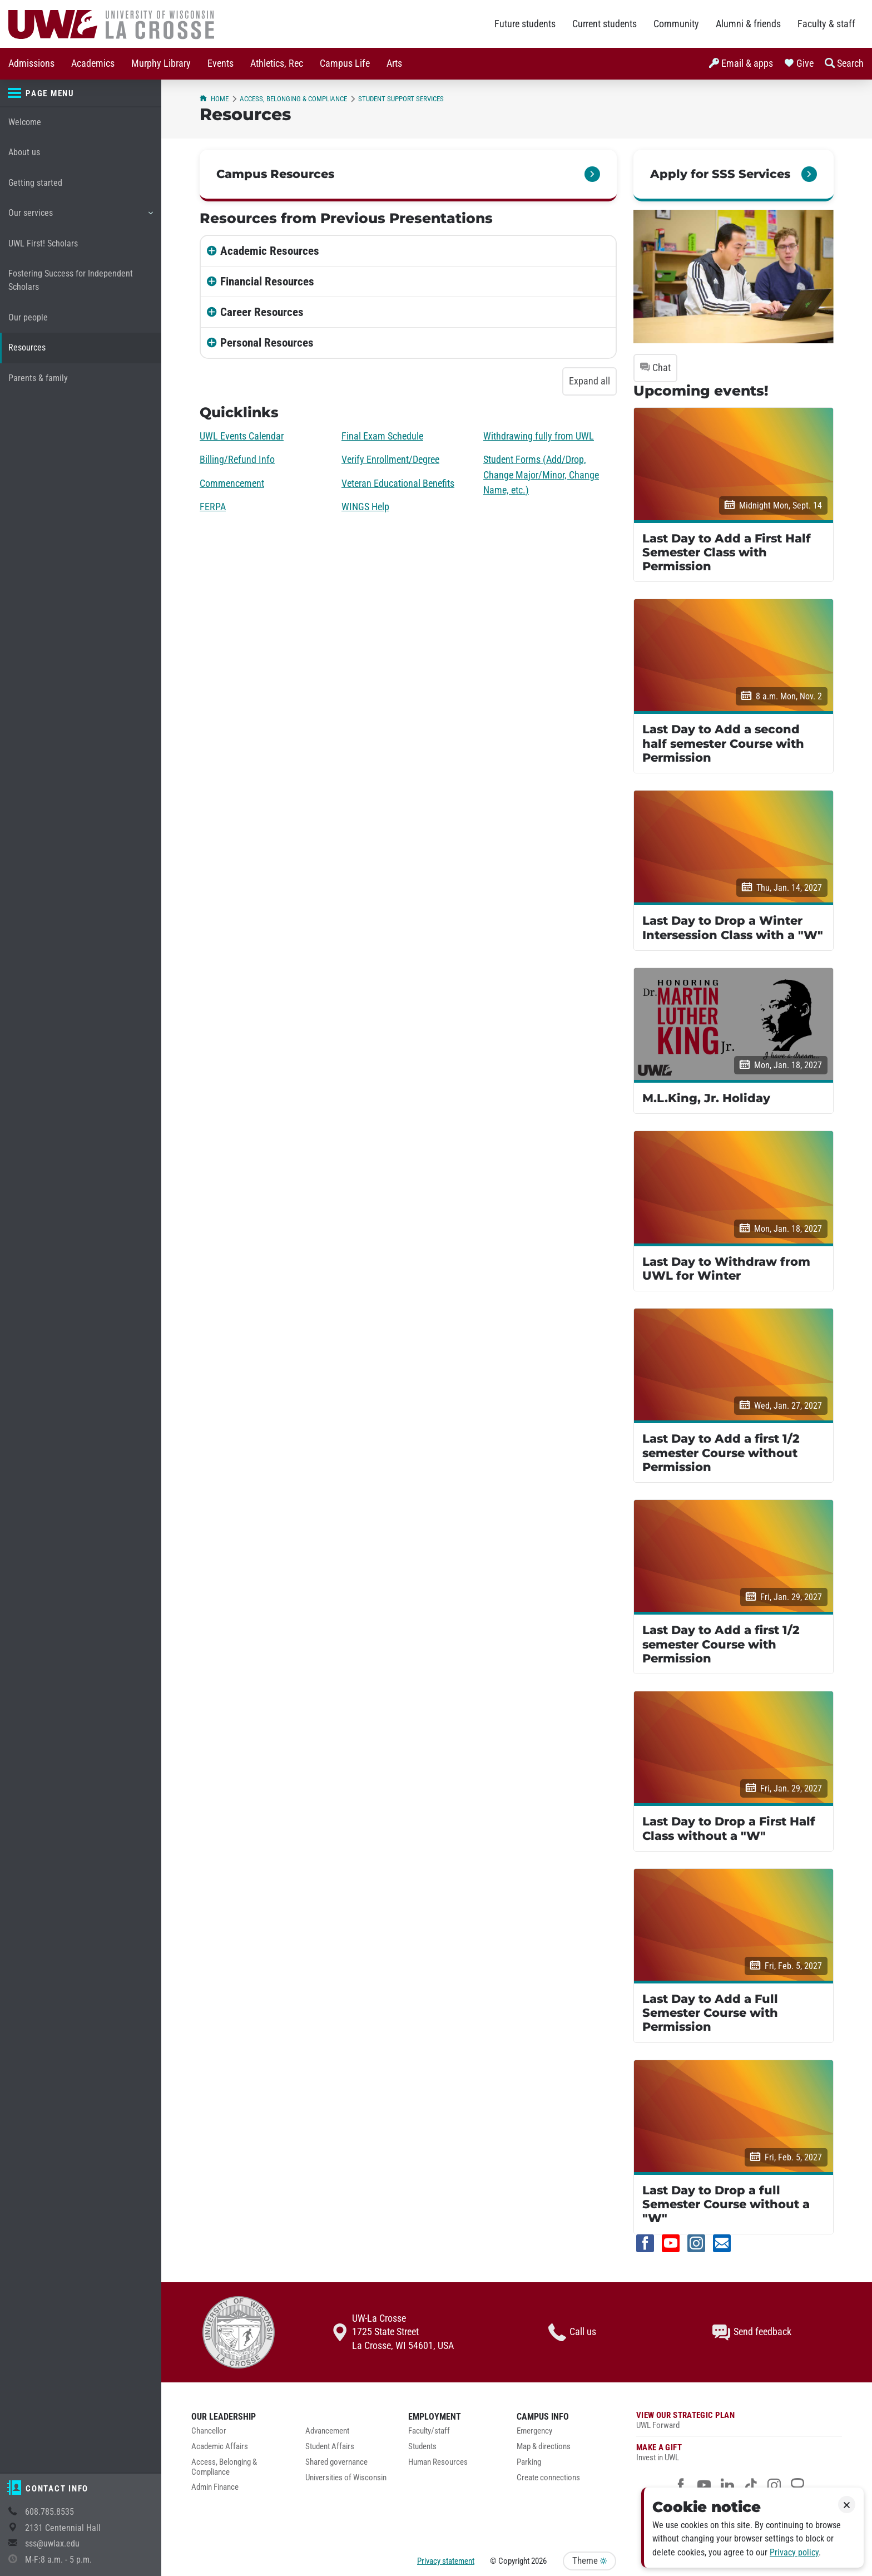 Image resolution: width=872 pixels, height=2576 pixels. What do you see at coordinates (525, 23) in the screenshot?
I see `Future students` at bounding box center [525, 23].